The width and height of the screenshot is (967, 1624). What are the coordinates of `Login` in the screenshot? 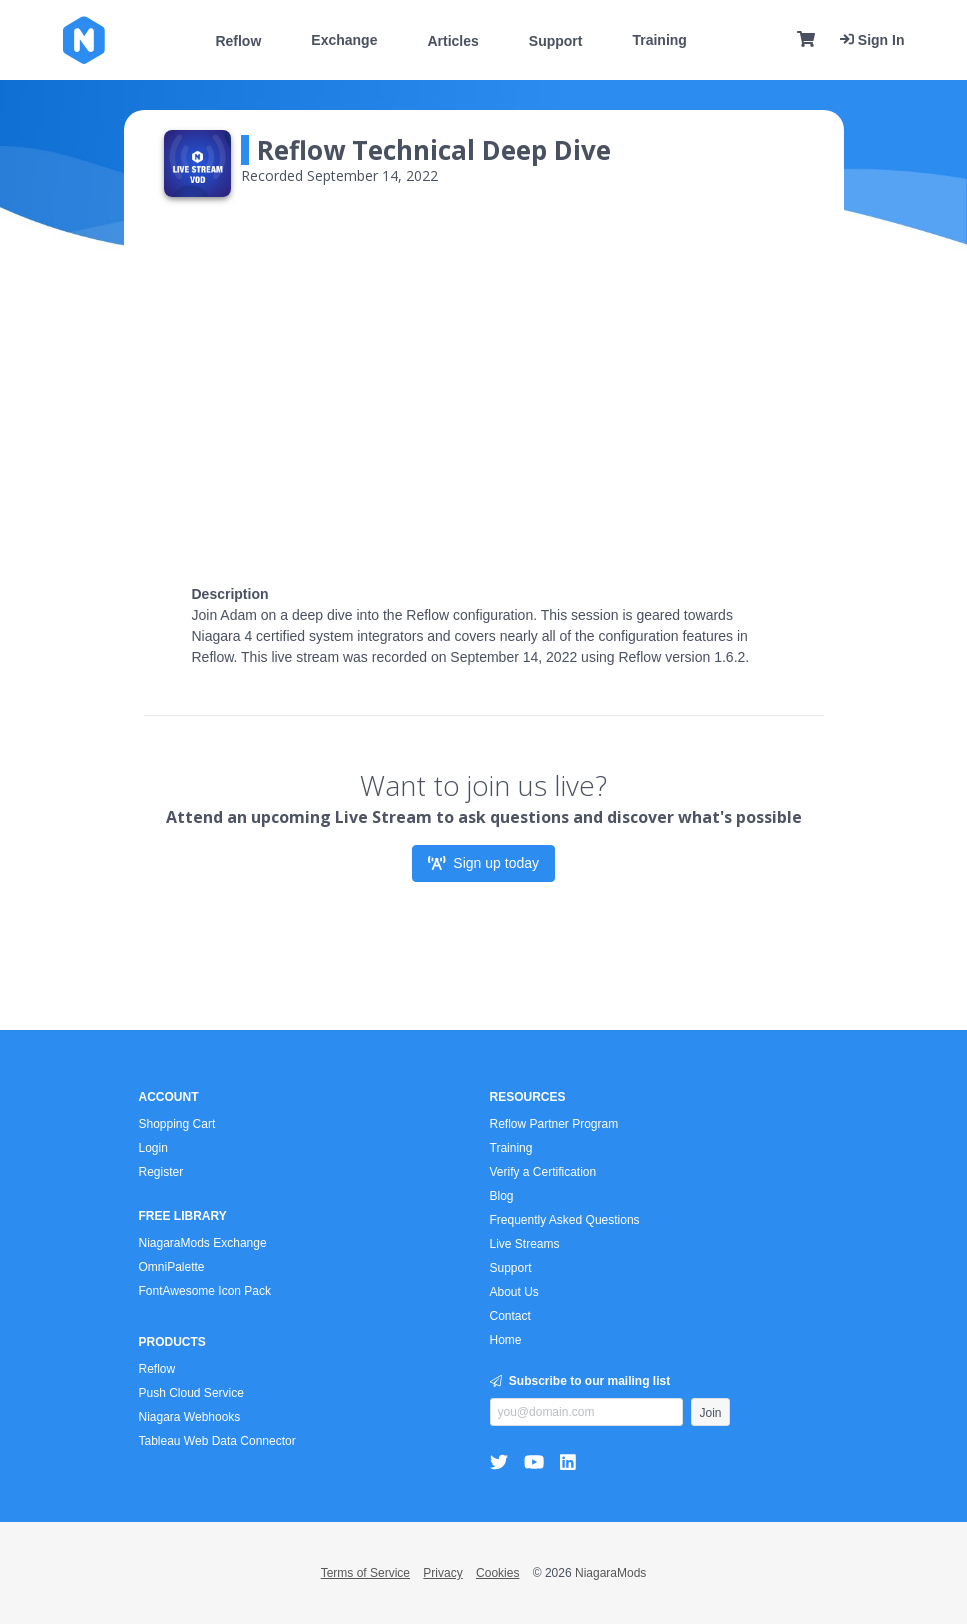 It's located at (153, 1148).